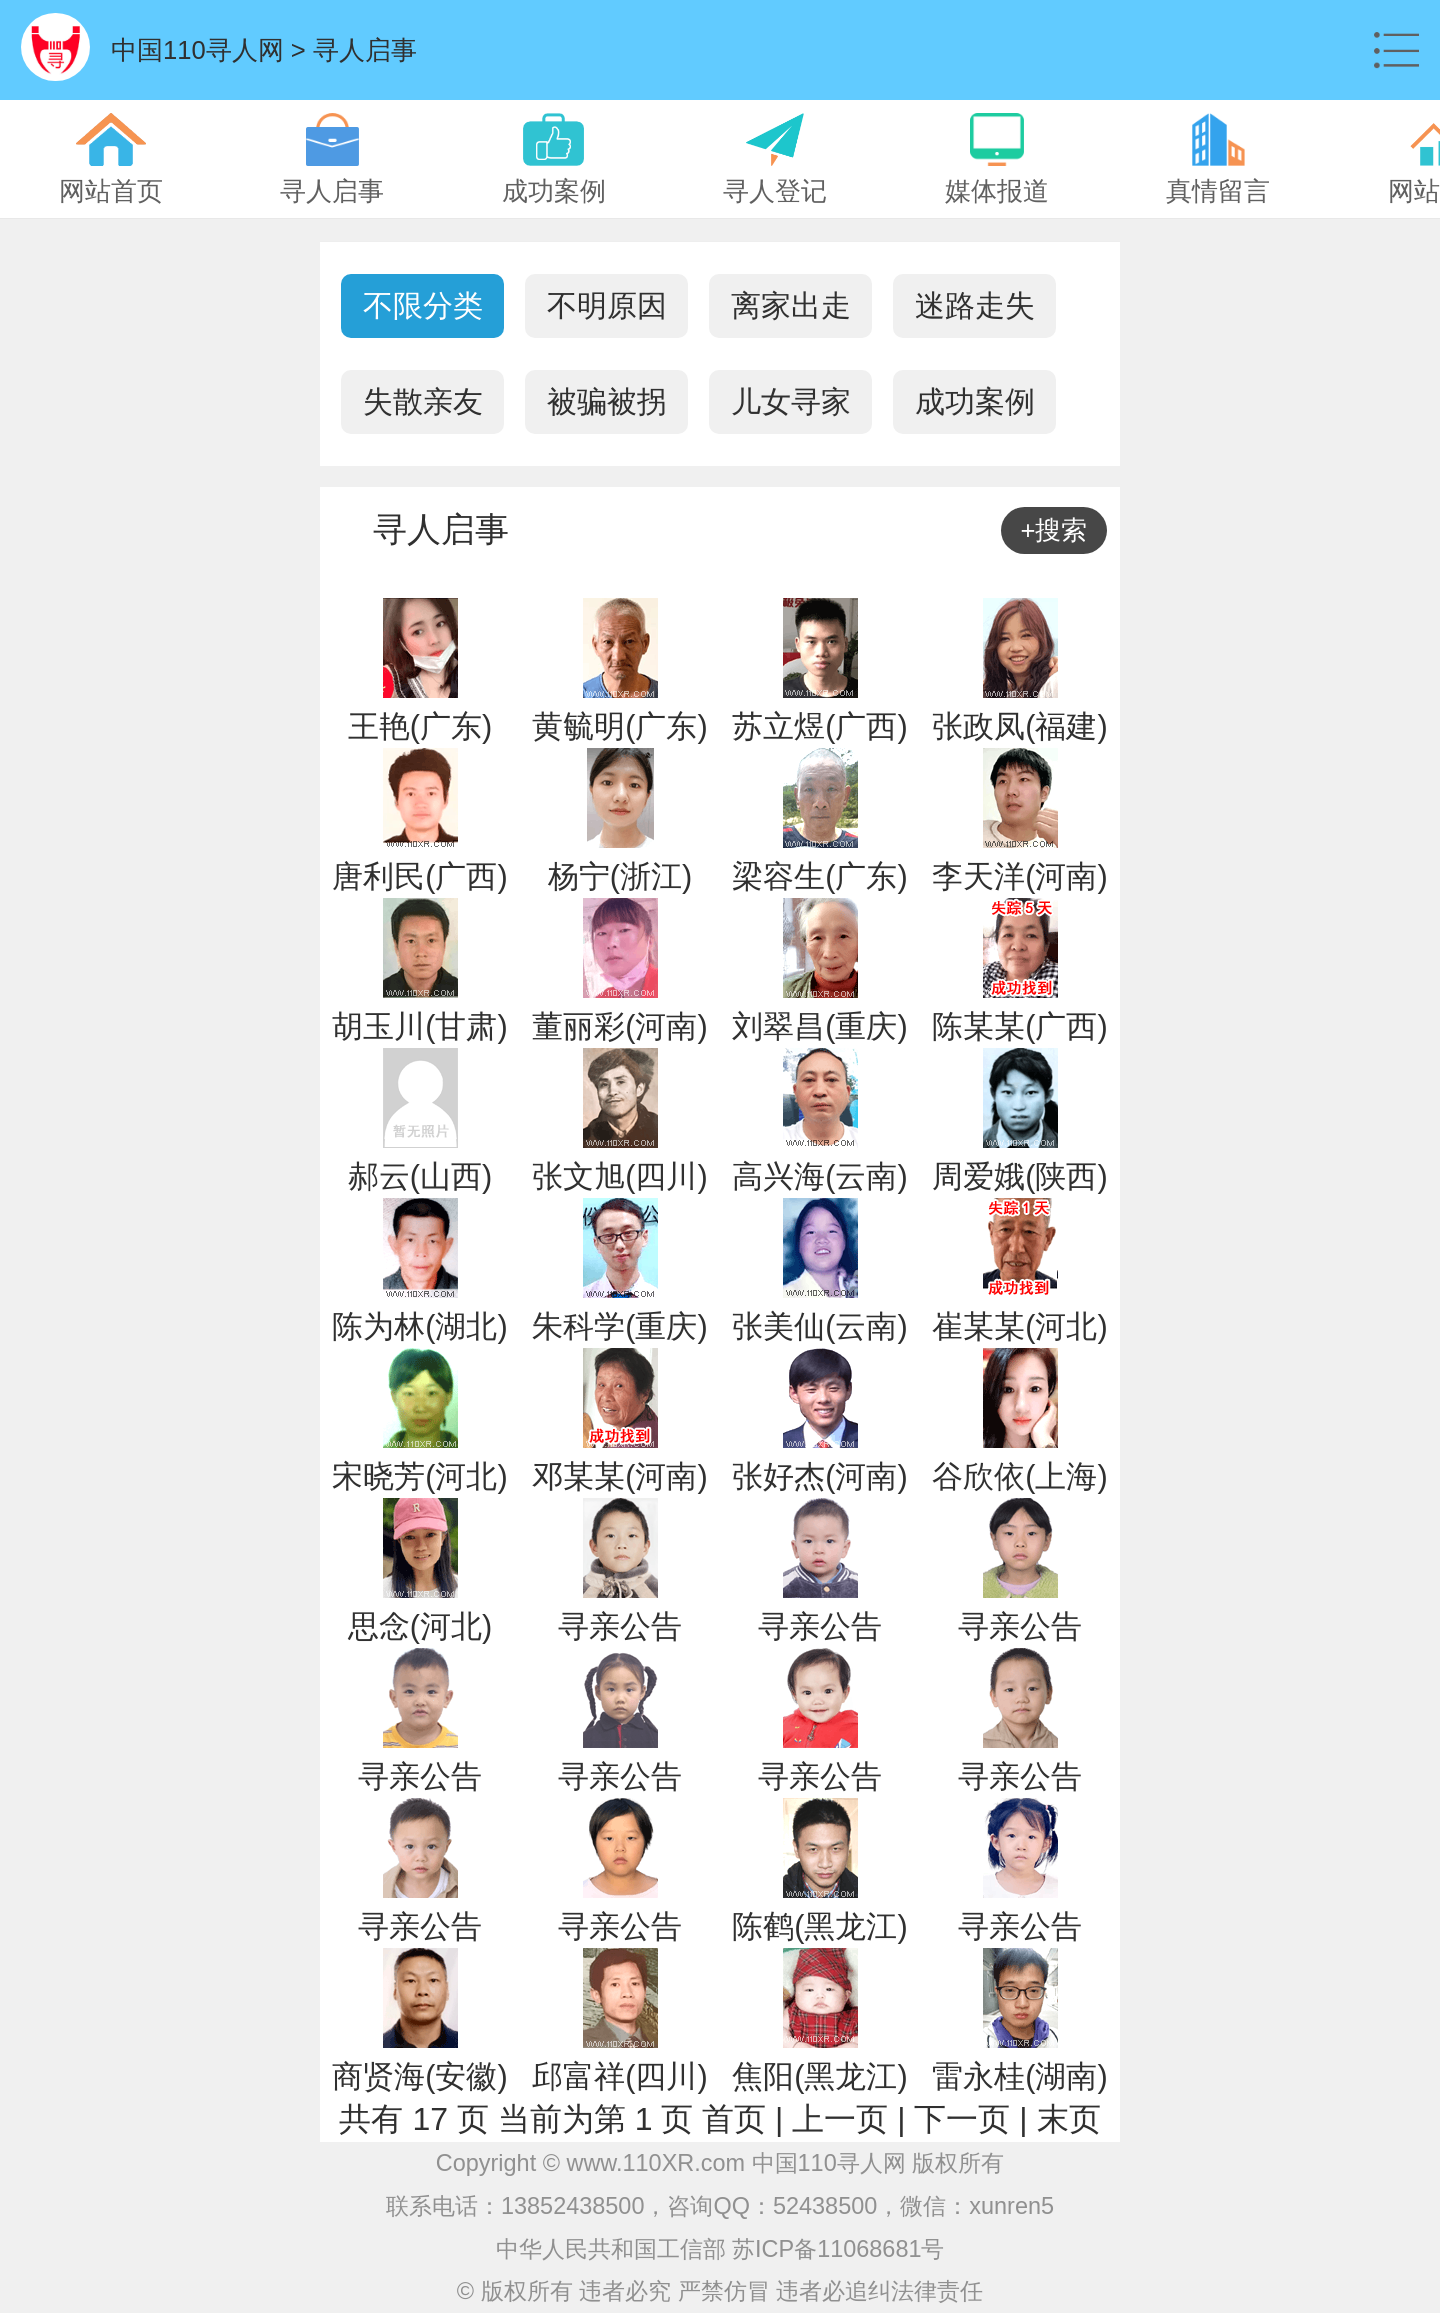  I want to click on 陈某某(广西), so click(1019, 1026).